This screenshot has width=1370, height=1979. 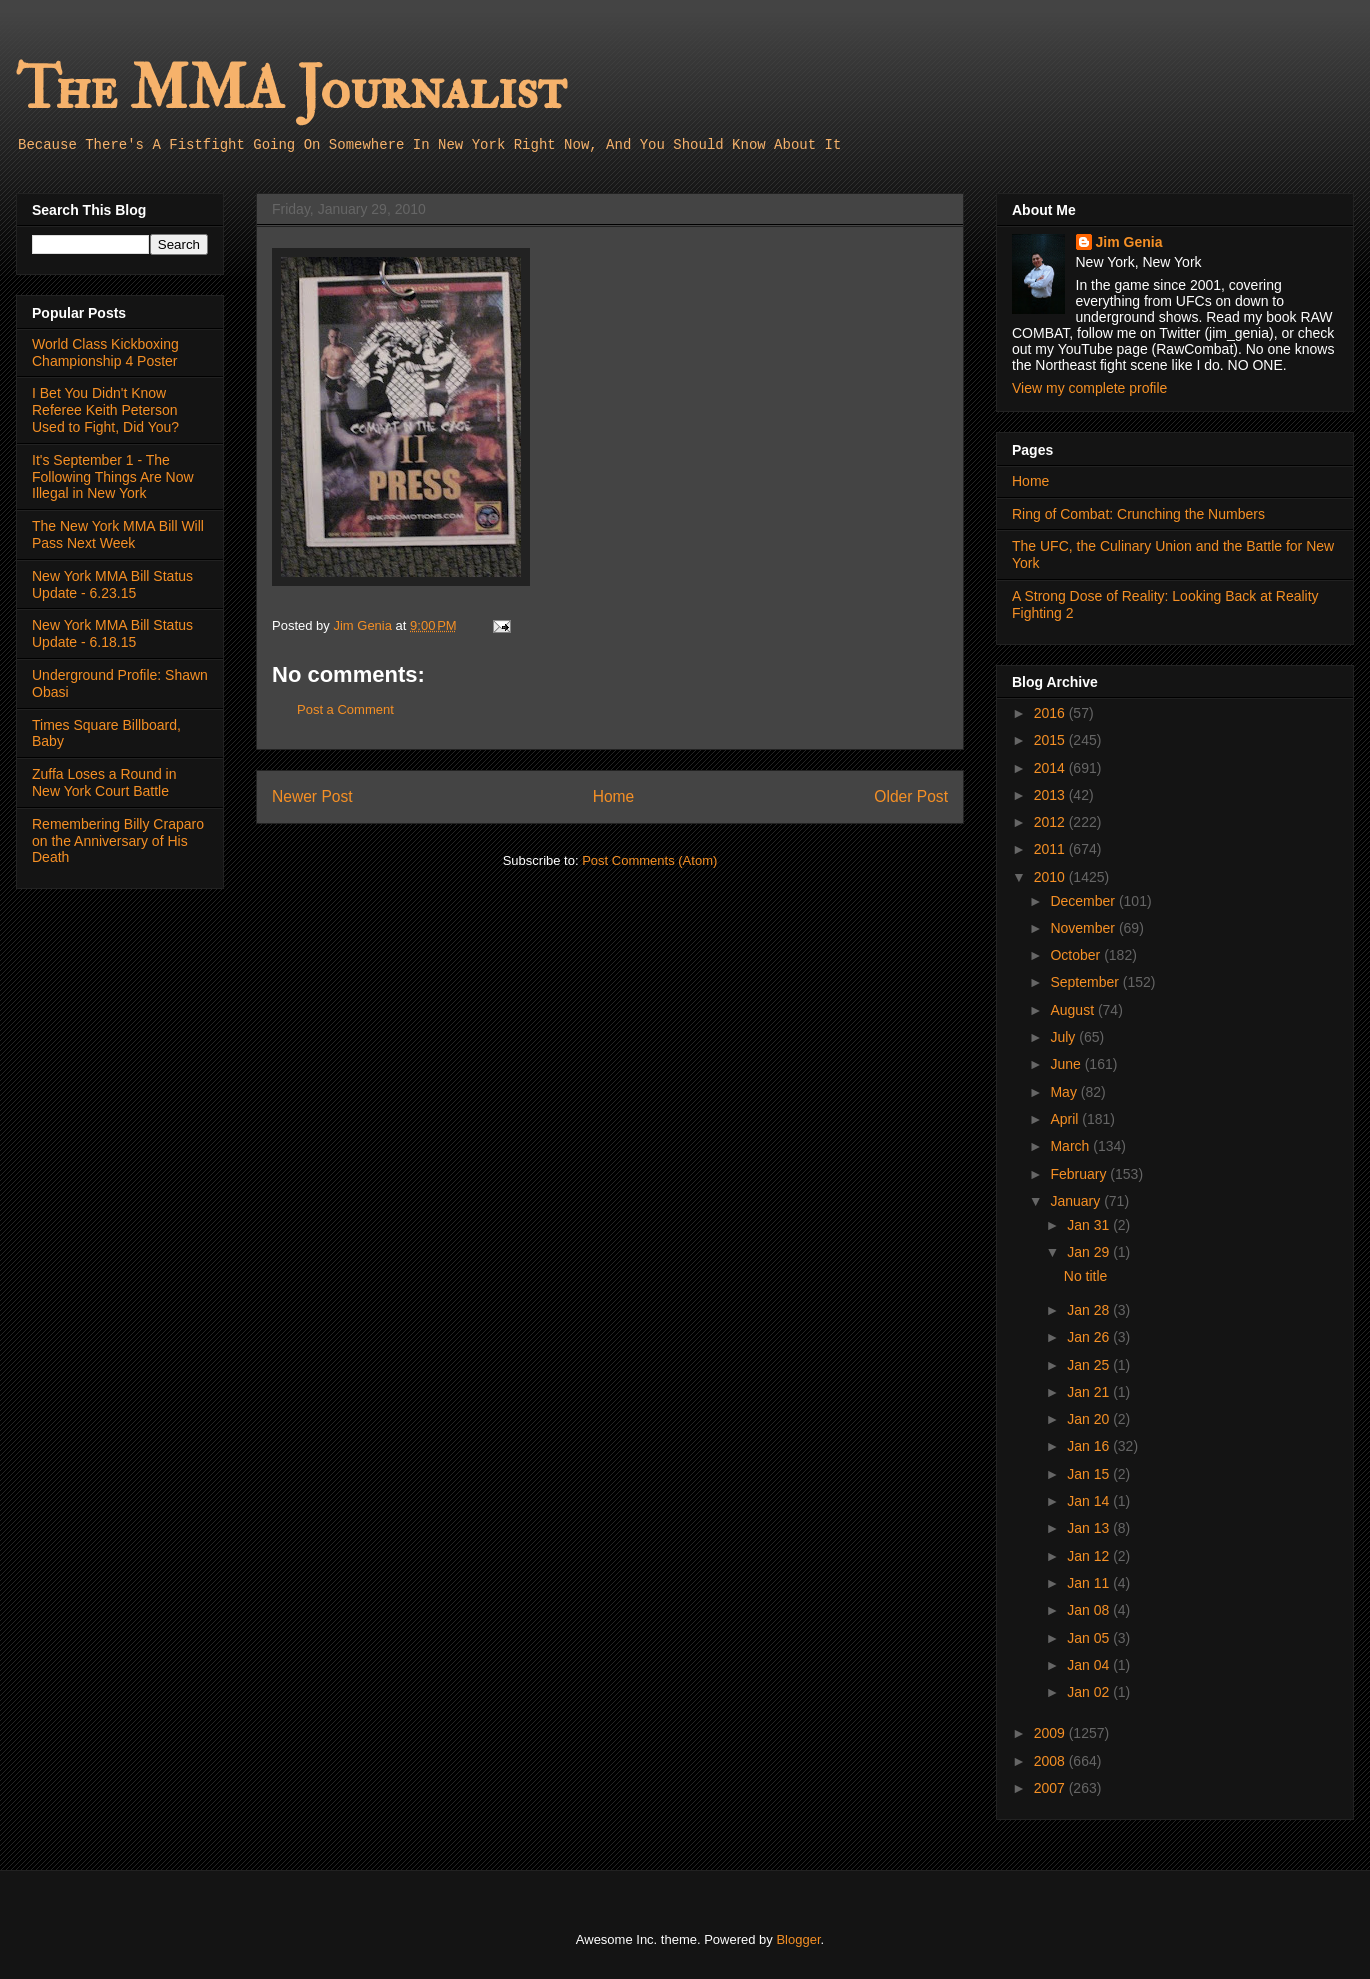 I want to click on Home, so click(x=614, y=796).